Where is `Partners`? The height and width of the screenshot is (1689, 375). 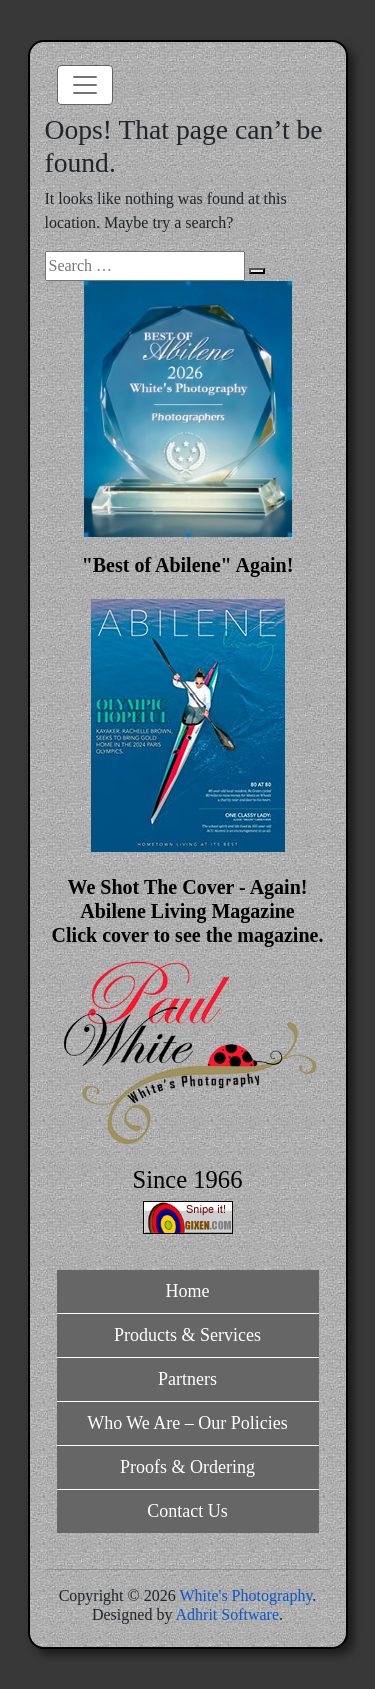
Partners is located at coordinates (187, 1379).